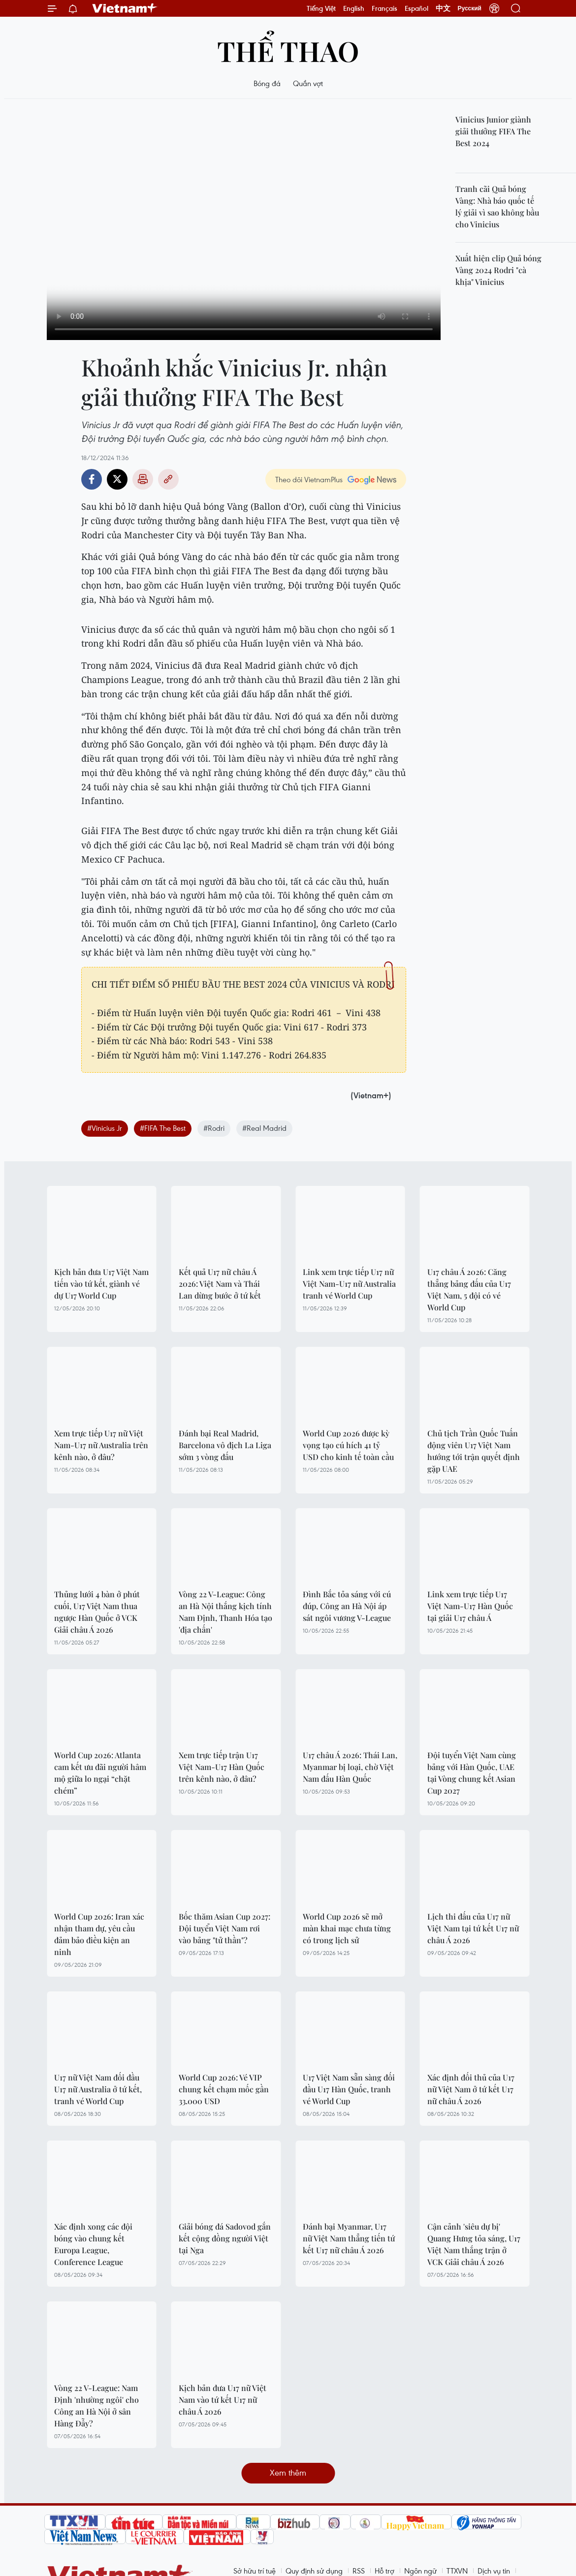 The height and width of the screenshot is (2576, 576). Describe the element at coordinates (349, 1284) in the screenshot. I see `Link xem trực tiếp U17 nữ Việt Nam-U17 nữ Australia tranh vé World Cup` at that location.